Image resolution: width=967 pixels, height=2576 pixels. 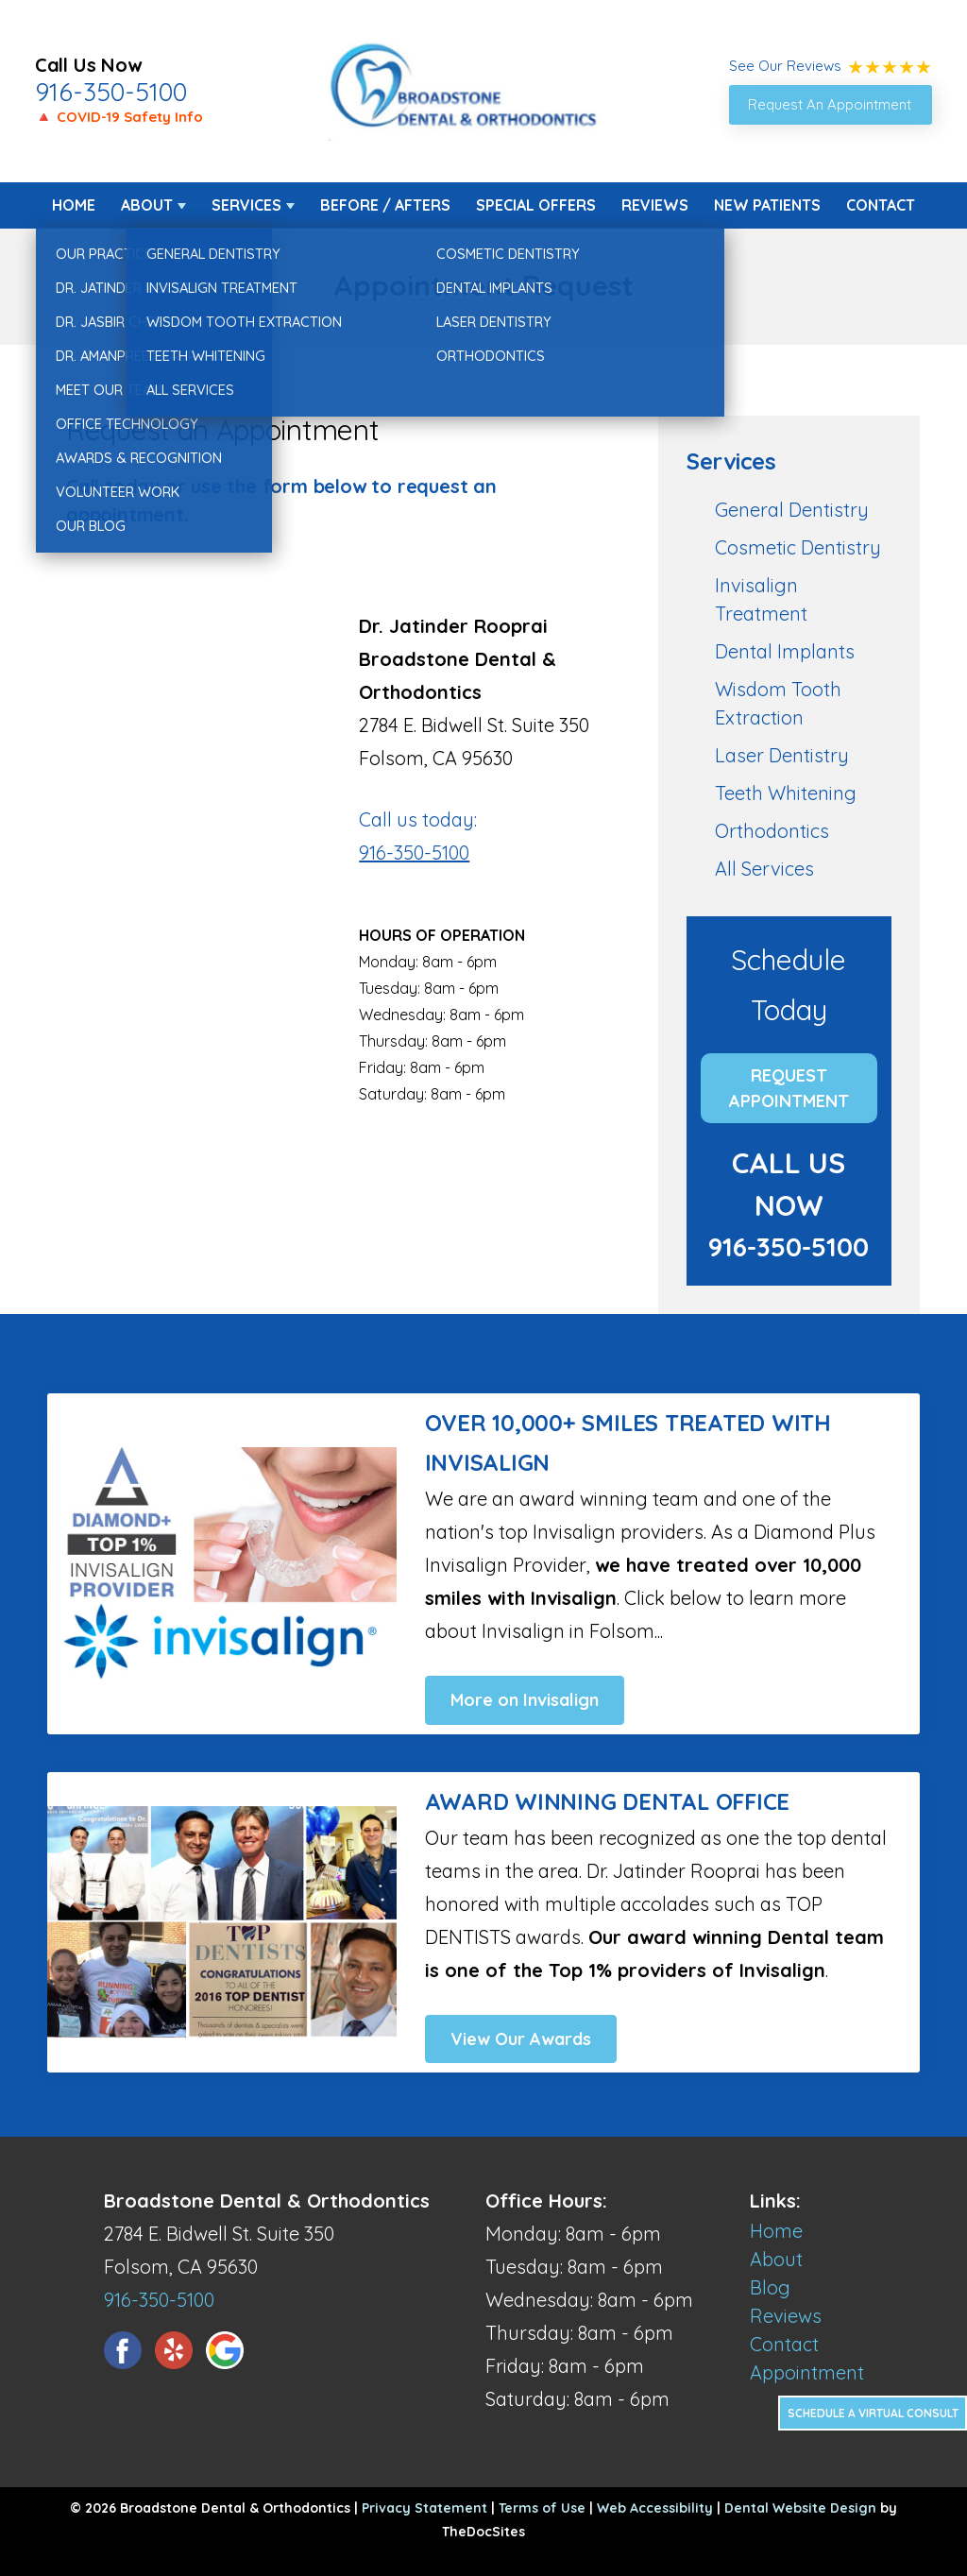 What do you see at coordinates (111, 92) in the screenshot?
I see `916-350-5100` at bounding box center [111, 92].